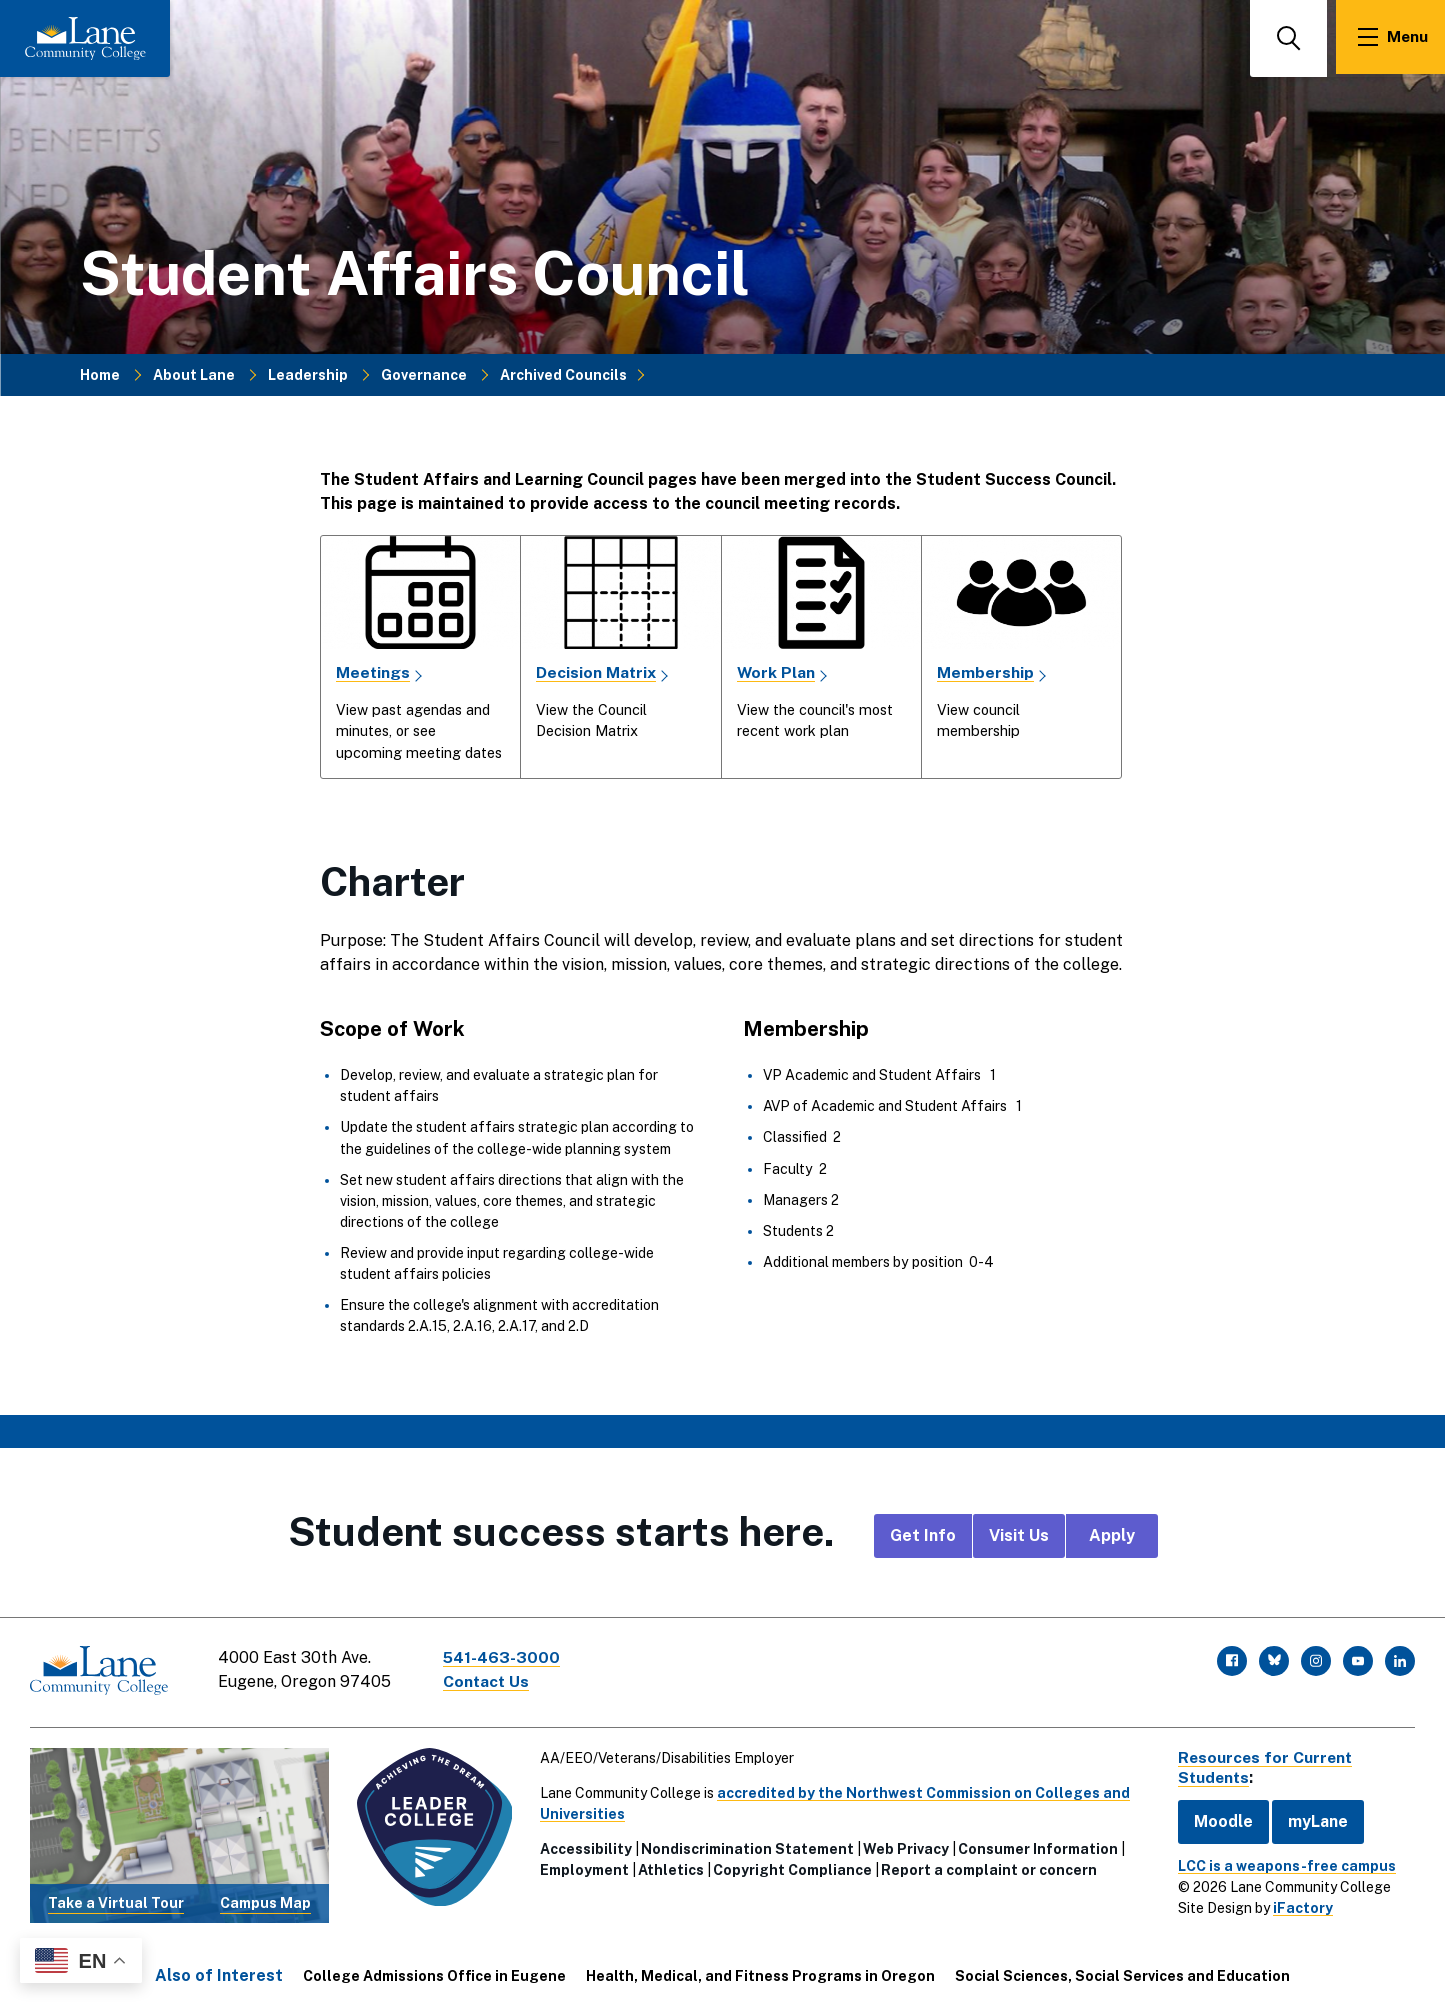 The width and height of the screenshot is (1445, 2010). I want to click on Archived Councils, so click(563, 374).